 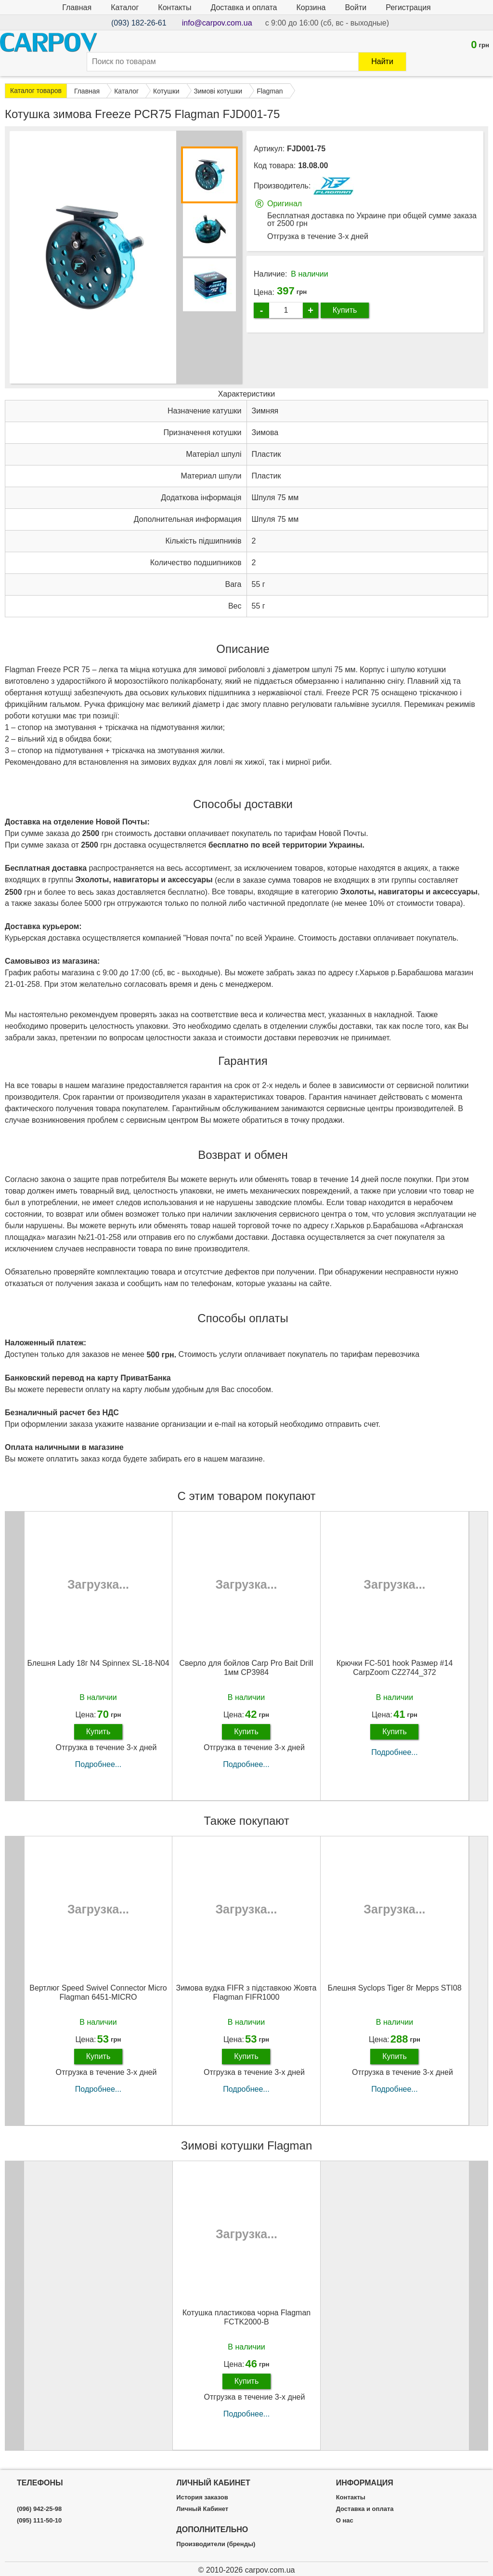 What do you see at coordinates (243, 7) in the screenshot?
I see `Доставка и оплата` at bounding box center [243, 7].